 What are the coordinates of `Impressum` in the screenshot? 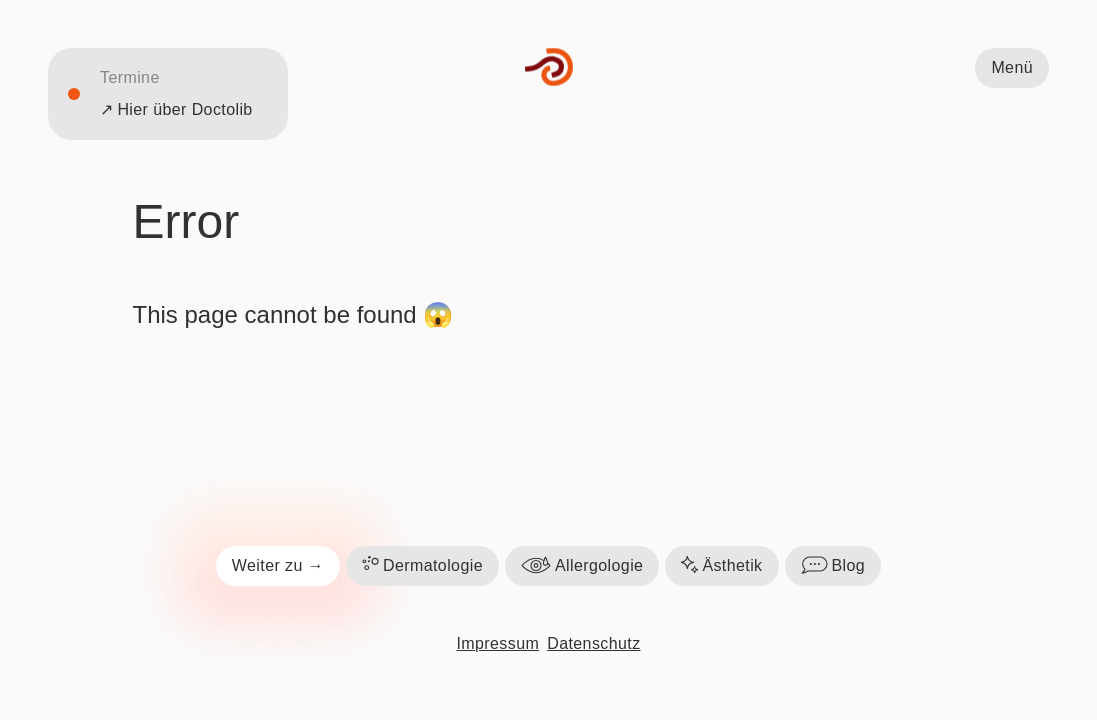 It's located at (497, 643).